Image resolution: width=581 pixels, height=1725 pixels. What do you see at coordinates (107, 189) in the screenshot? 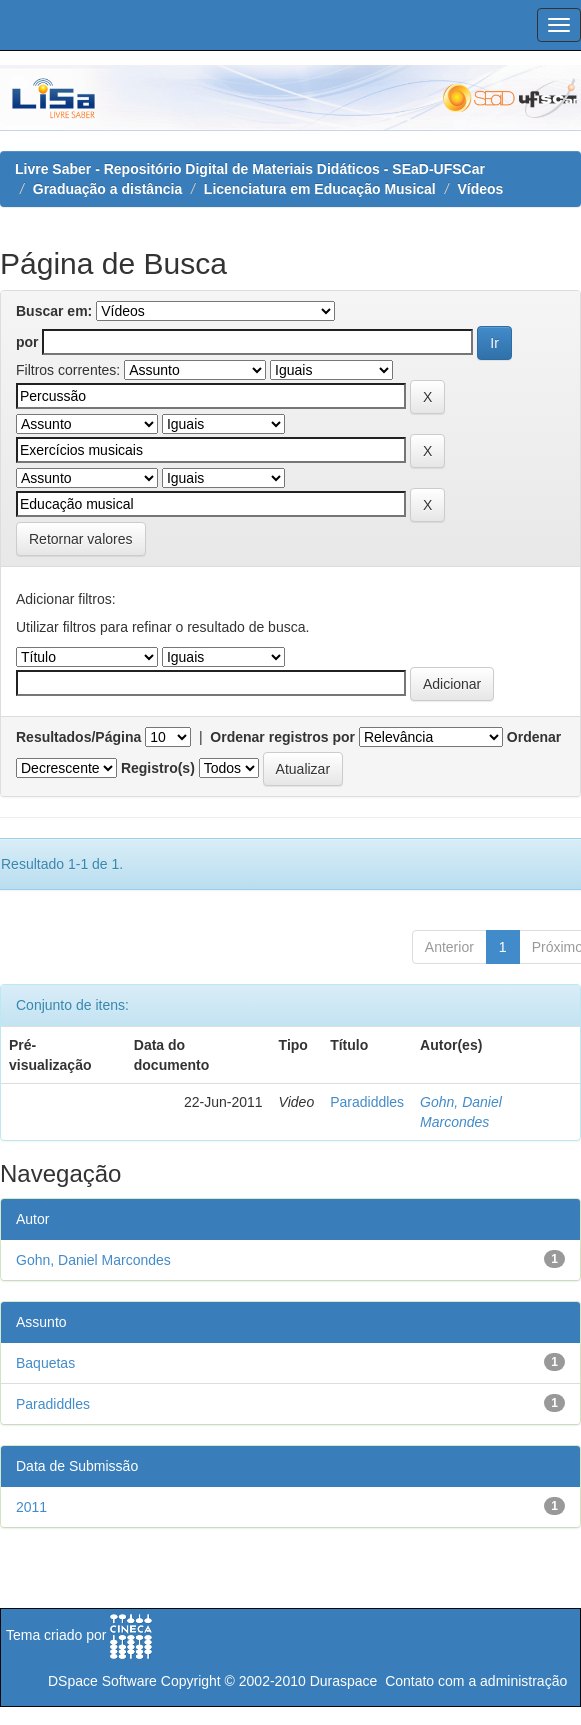
I see `Graduação a distância` at bounding box center [107, 189].